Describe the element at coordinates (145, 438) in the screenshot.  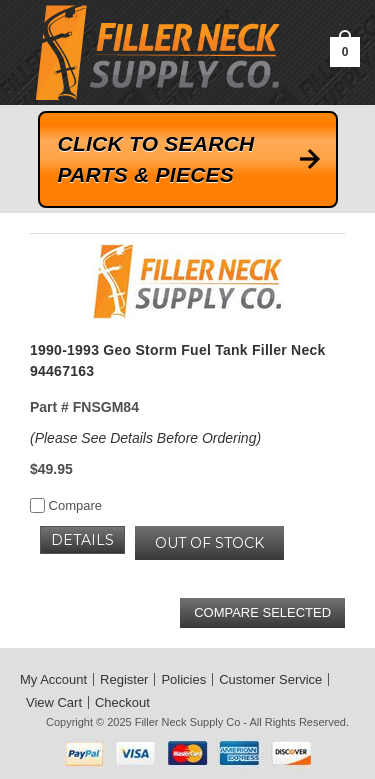
I see `(Please See Details Before Ordering)` at that location.